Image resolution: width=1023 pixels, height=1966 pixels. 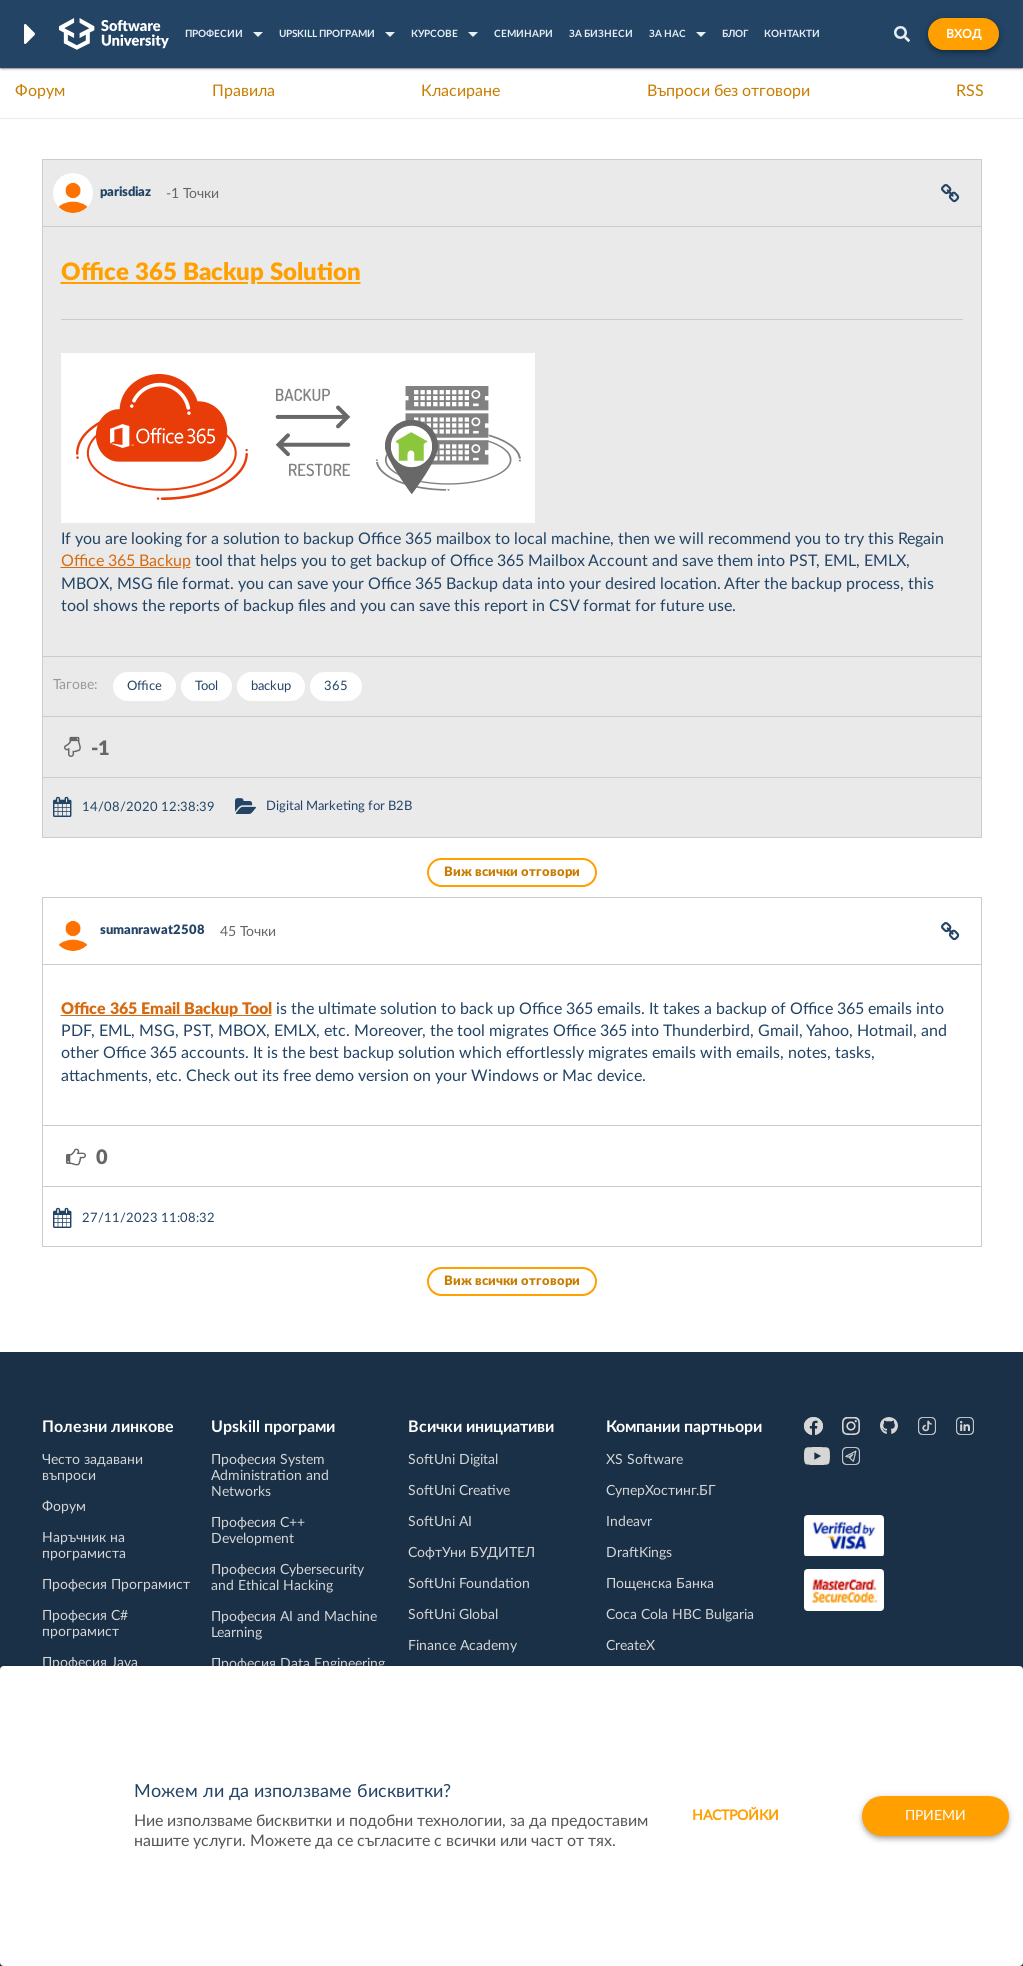 I want to click on Професия System Administration and Networks, so click(x=270, y=1476).